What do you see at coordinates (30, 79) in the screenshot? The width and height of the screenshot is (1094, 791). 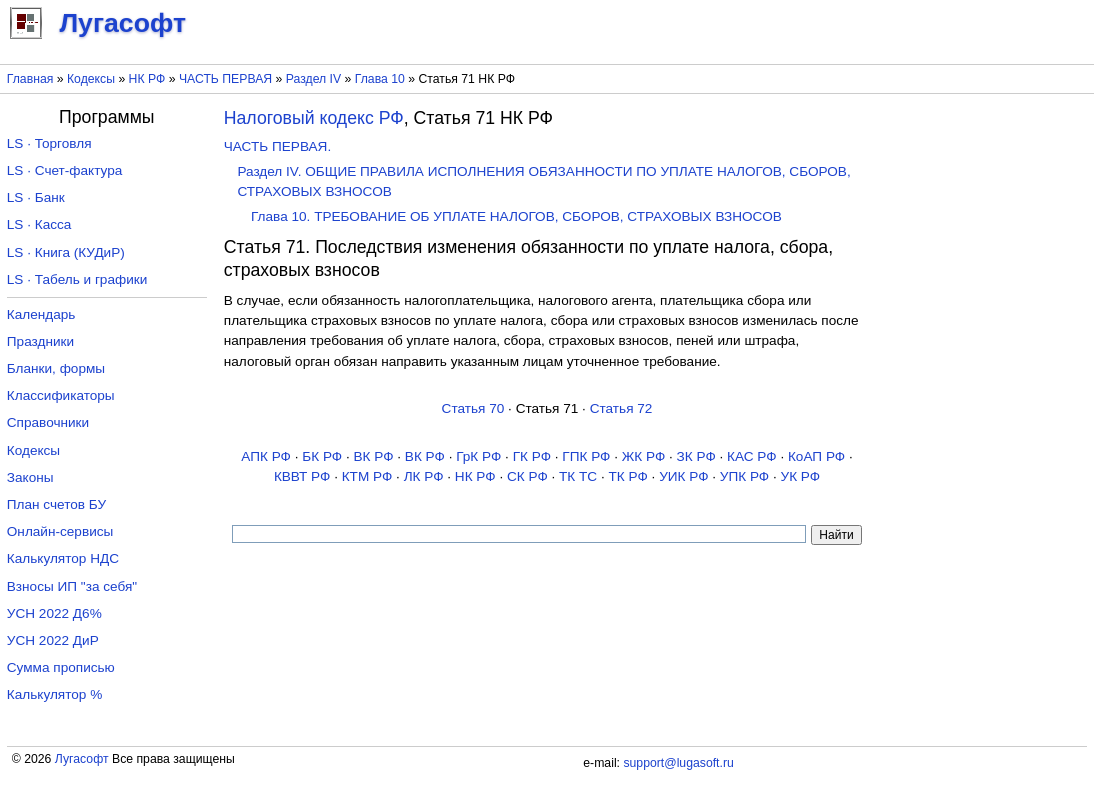 I see `Главная` at bounding box center [30, 79].